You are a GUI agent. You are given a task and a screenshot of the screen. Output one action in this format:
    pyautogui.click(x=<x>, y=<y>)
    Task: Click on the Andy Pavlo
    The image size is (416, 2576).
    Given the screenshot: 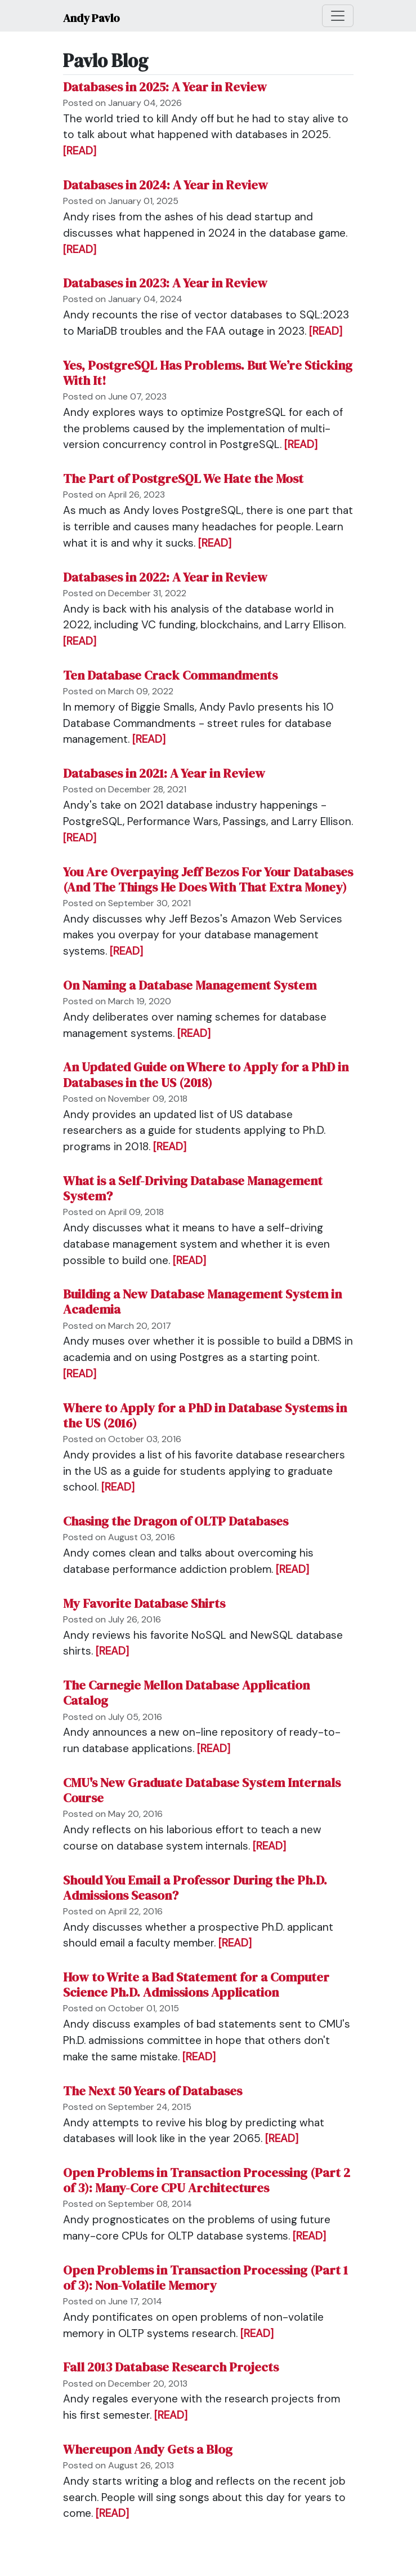 What is the action you would take?
    pyautogui.click(x=91, y=18)
    